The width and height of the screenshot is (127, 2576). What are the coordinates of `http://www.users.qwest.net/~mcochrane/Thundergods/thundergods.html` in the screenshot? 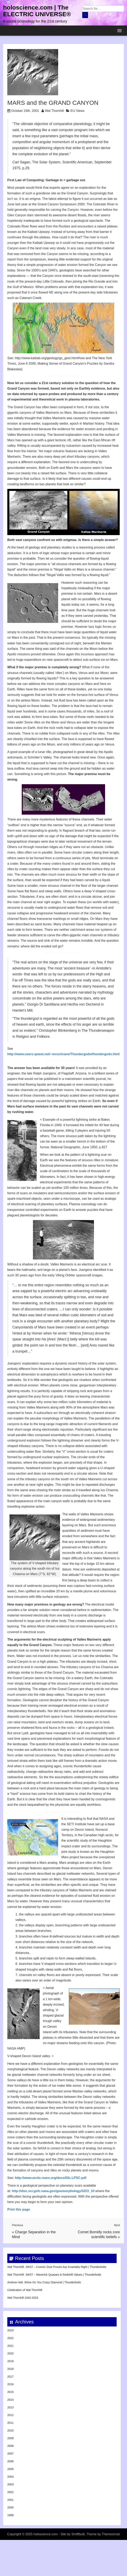 It's located at (63, 1054).